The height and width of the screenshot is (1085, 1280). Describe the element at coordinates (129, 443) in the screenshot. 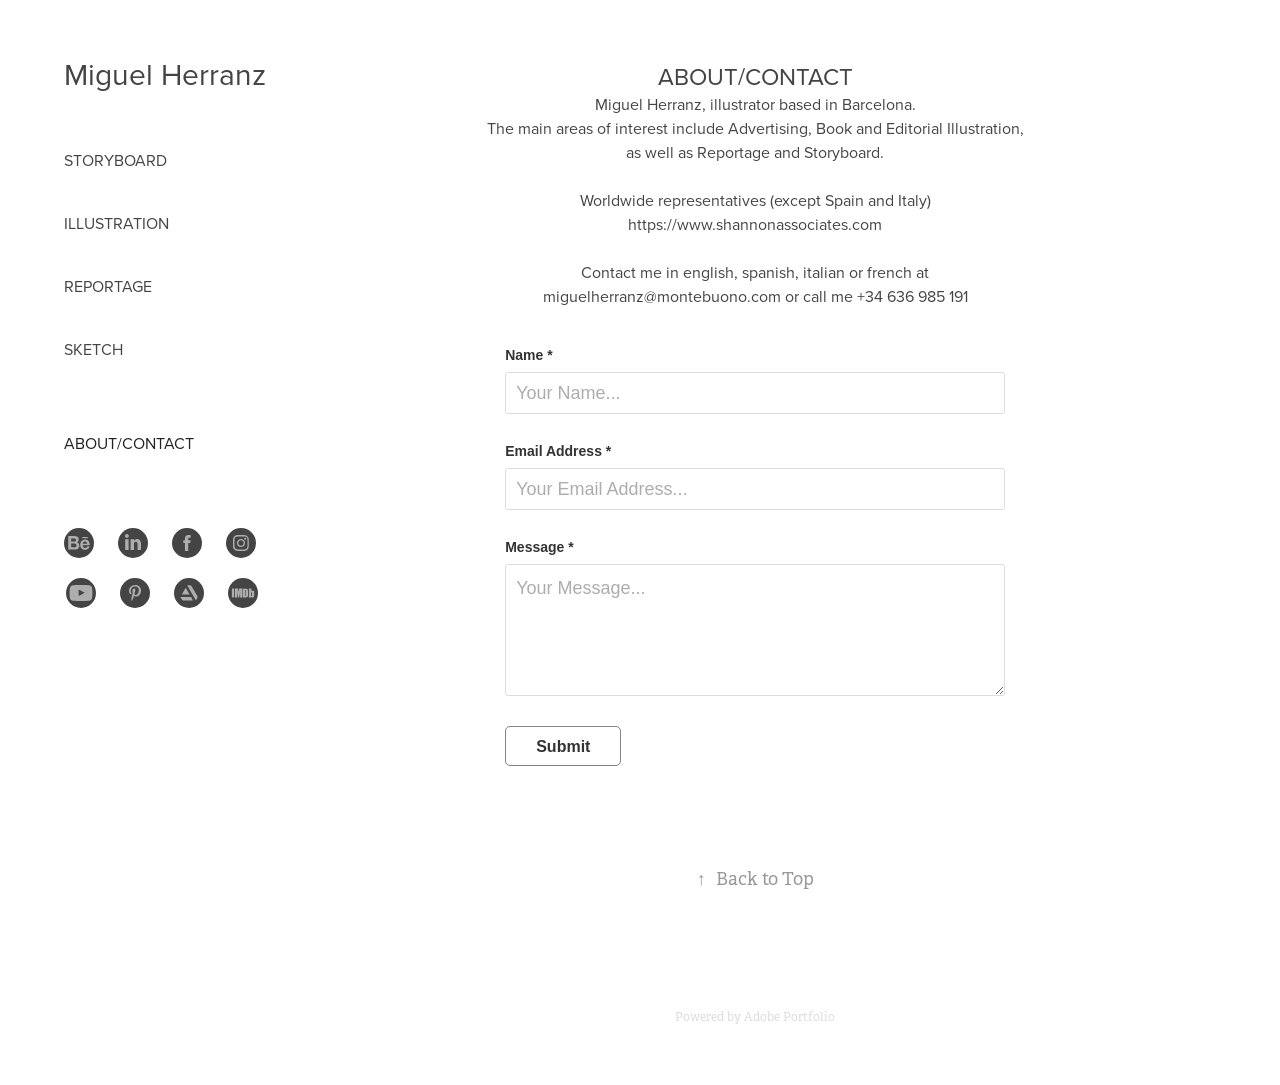

I see `About/Contact` at that location.